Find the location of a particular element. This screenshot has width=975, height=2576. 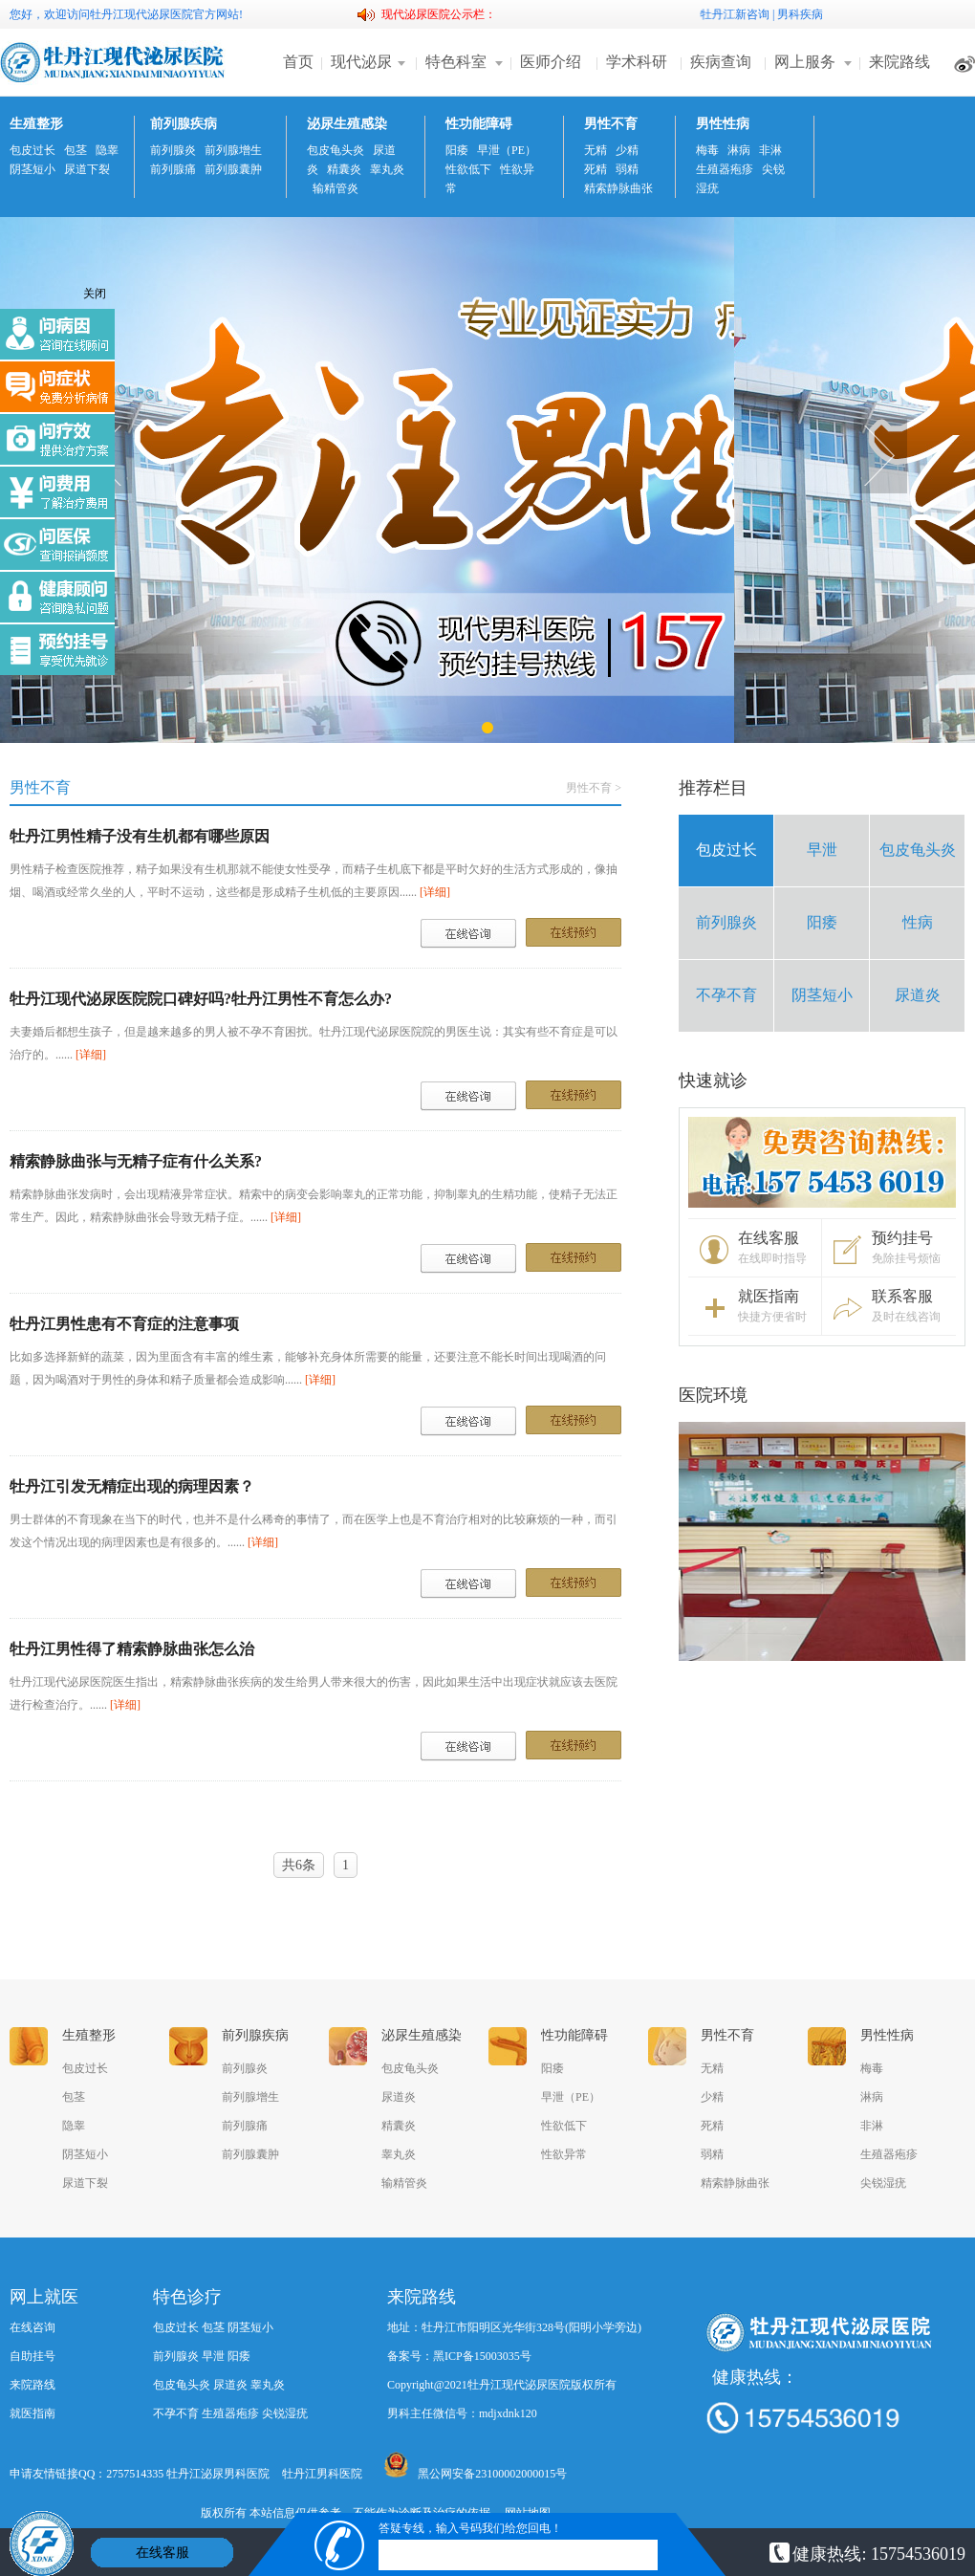

牡丹江男科医院 is located at coordinates (322, 2473).